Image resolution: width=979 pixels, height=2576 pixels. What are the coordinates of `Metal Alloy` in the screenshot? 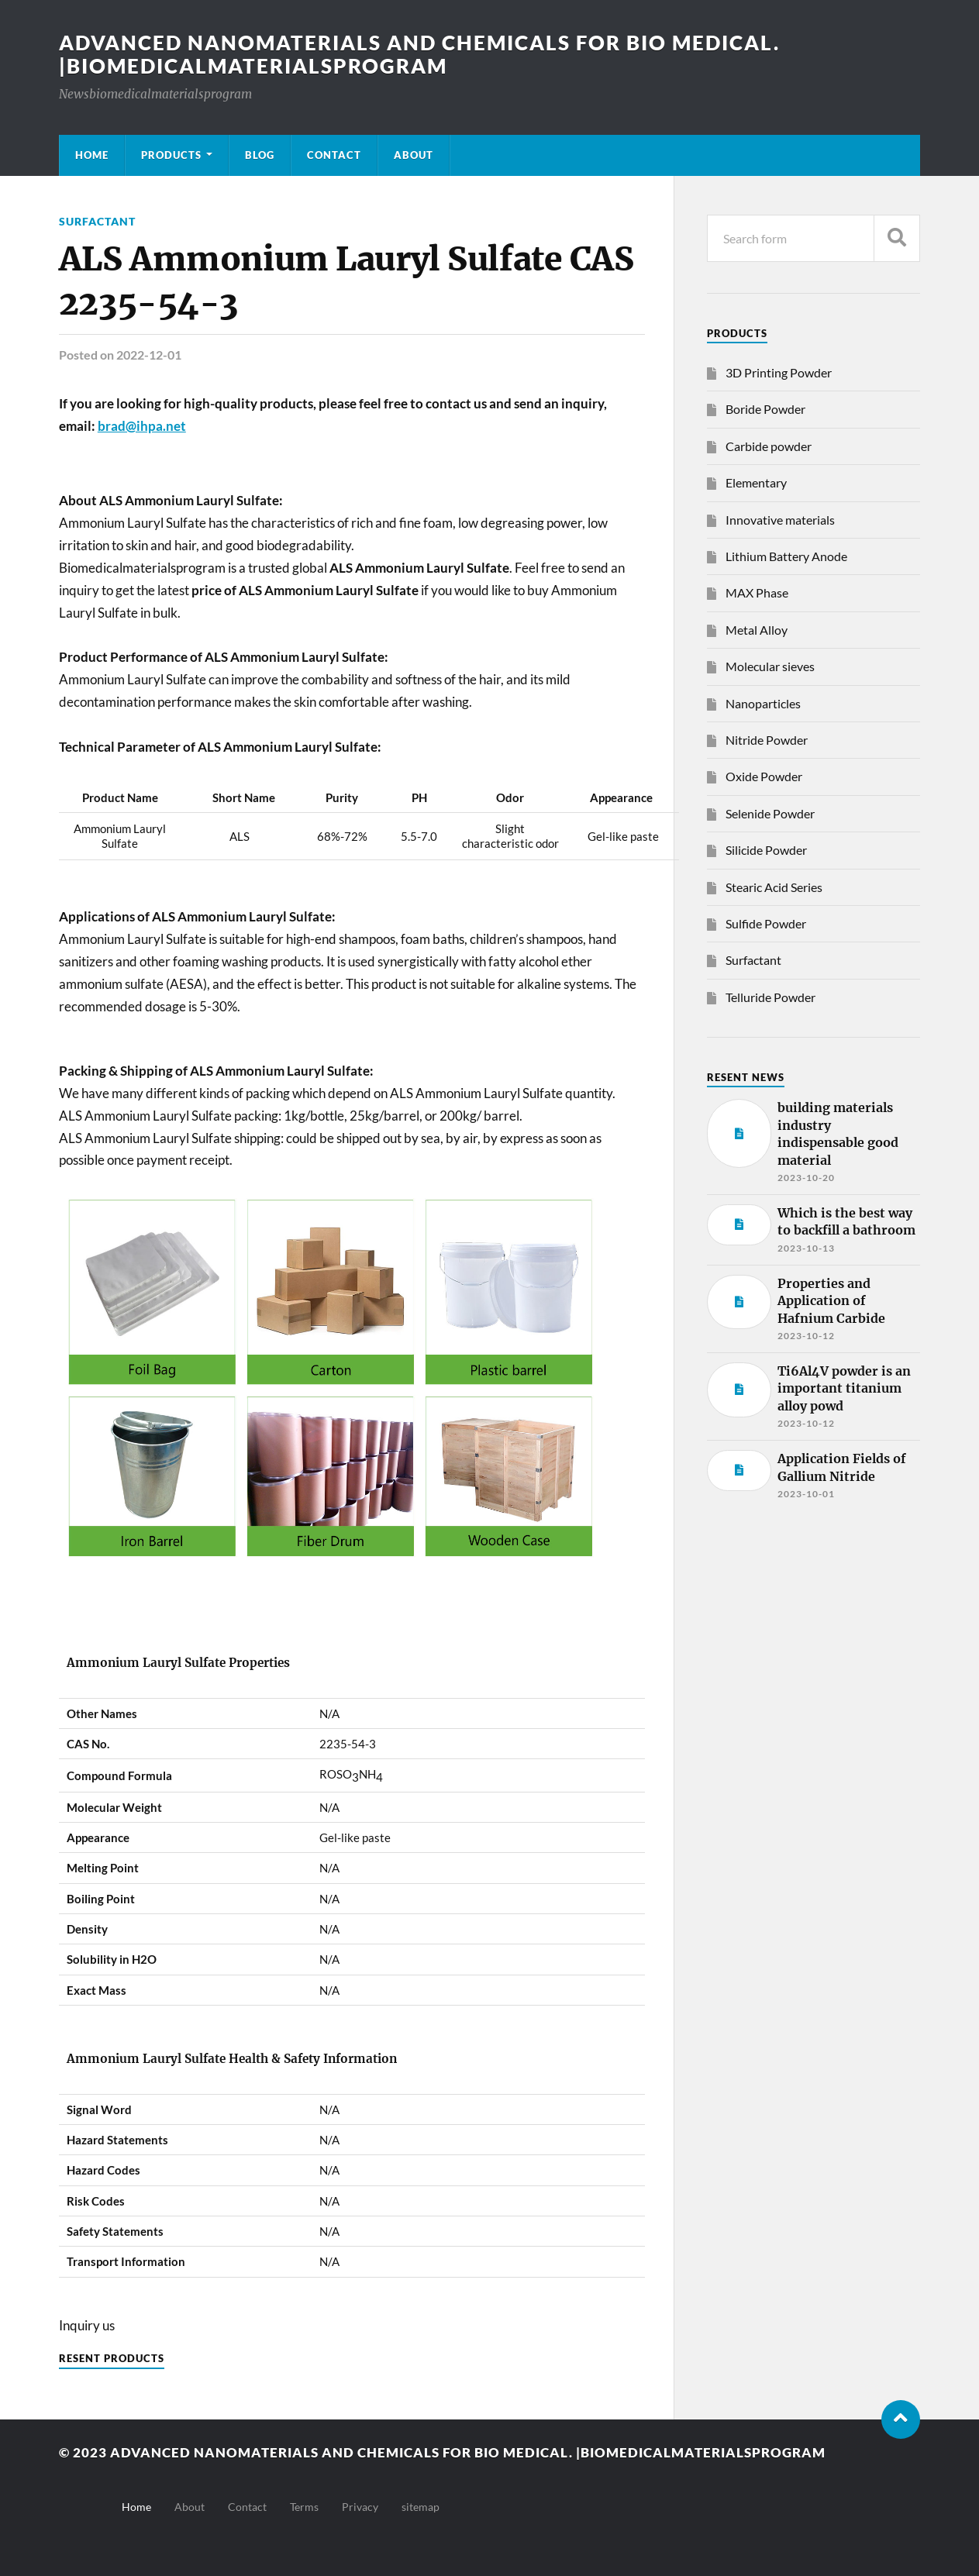 It's located at (757, 629).